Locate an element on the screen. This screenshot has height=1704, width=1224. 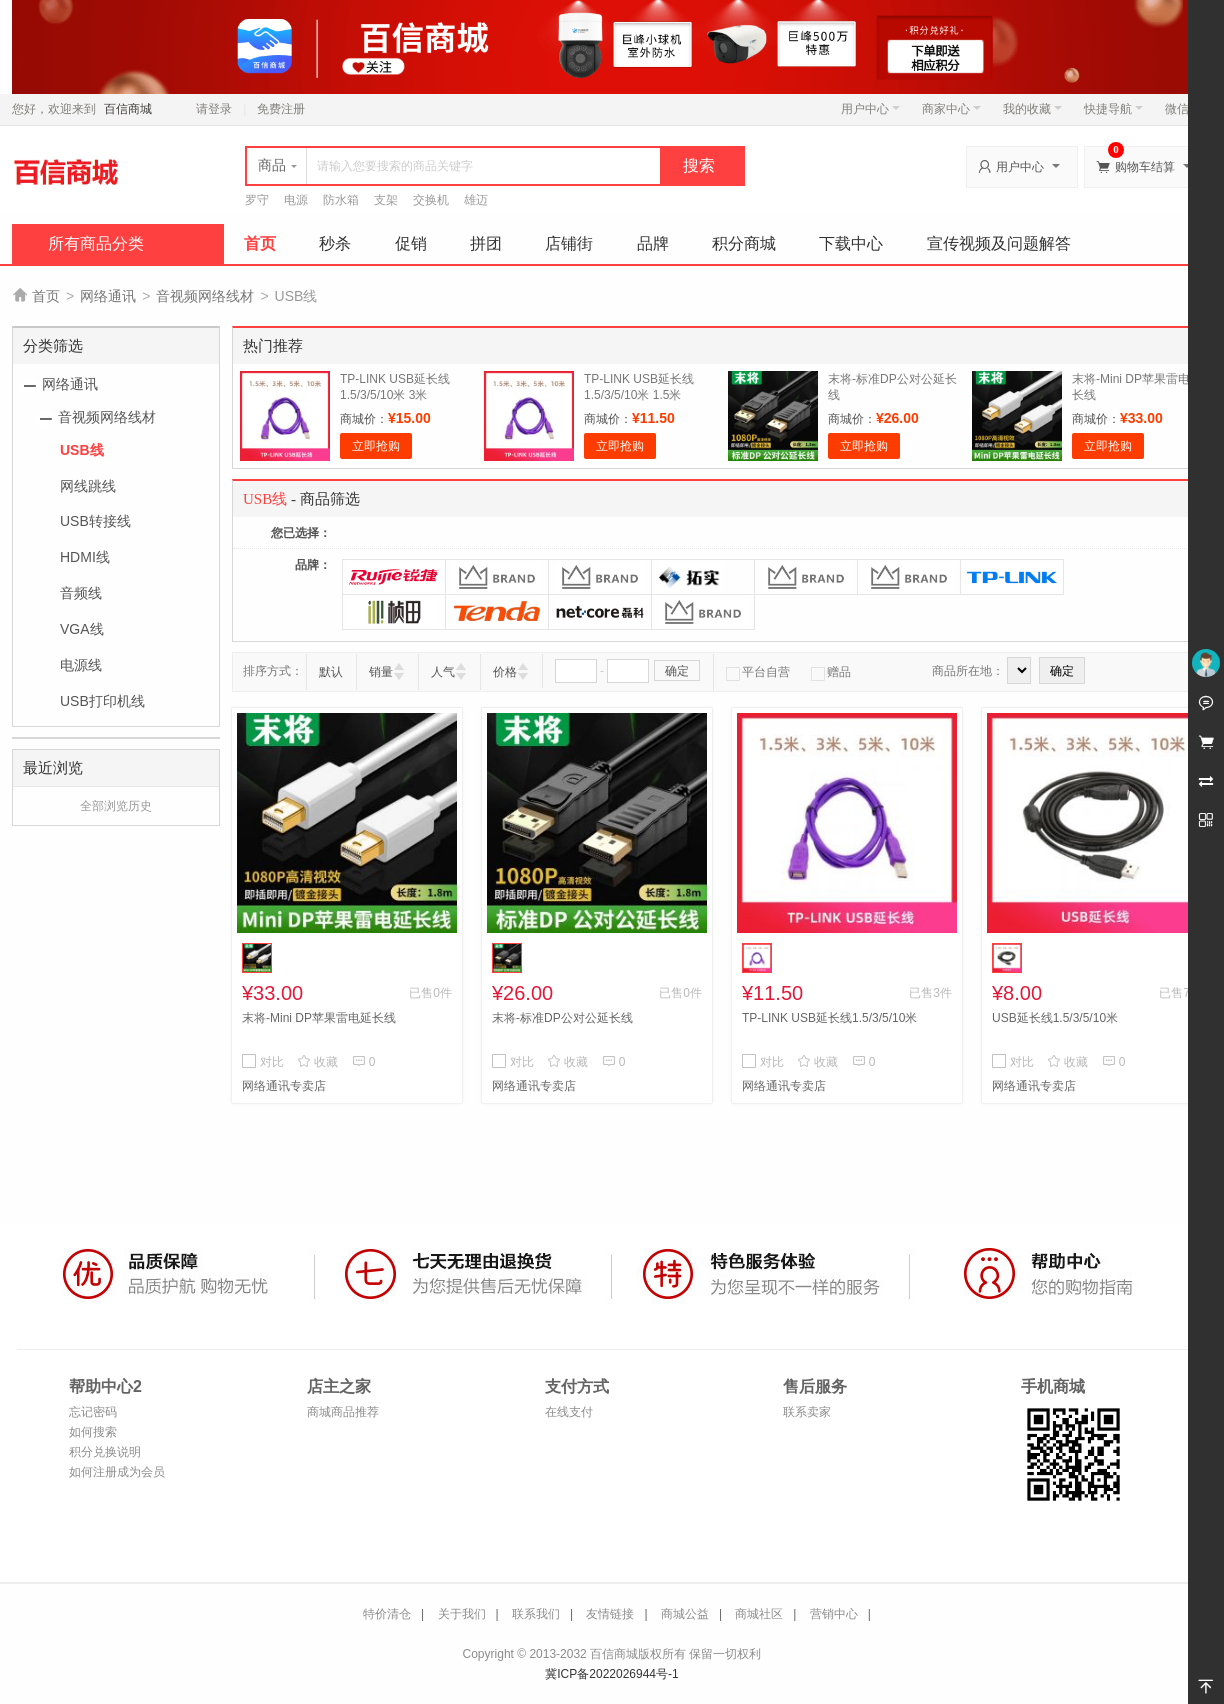
商城社区 is located at coordinates (759, 1614).